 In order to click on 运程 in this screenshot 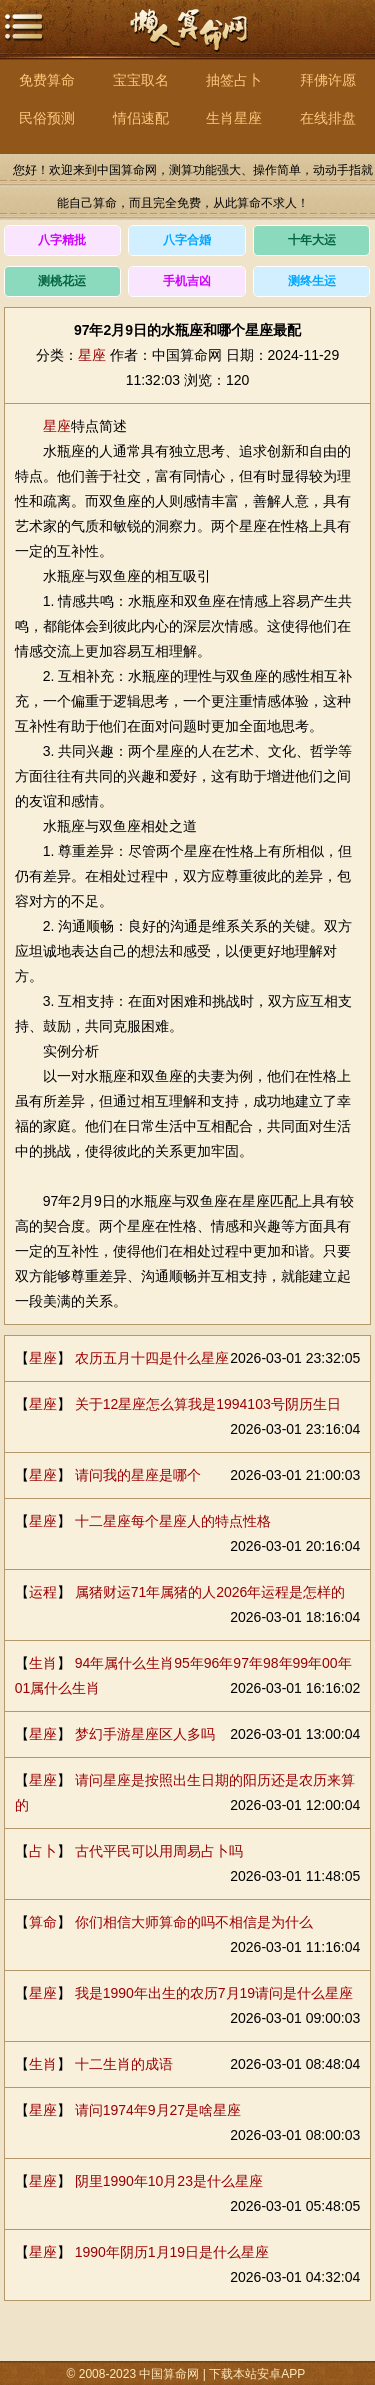, I will do `click(43, 1592)`.